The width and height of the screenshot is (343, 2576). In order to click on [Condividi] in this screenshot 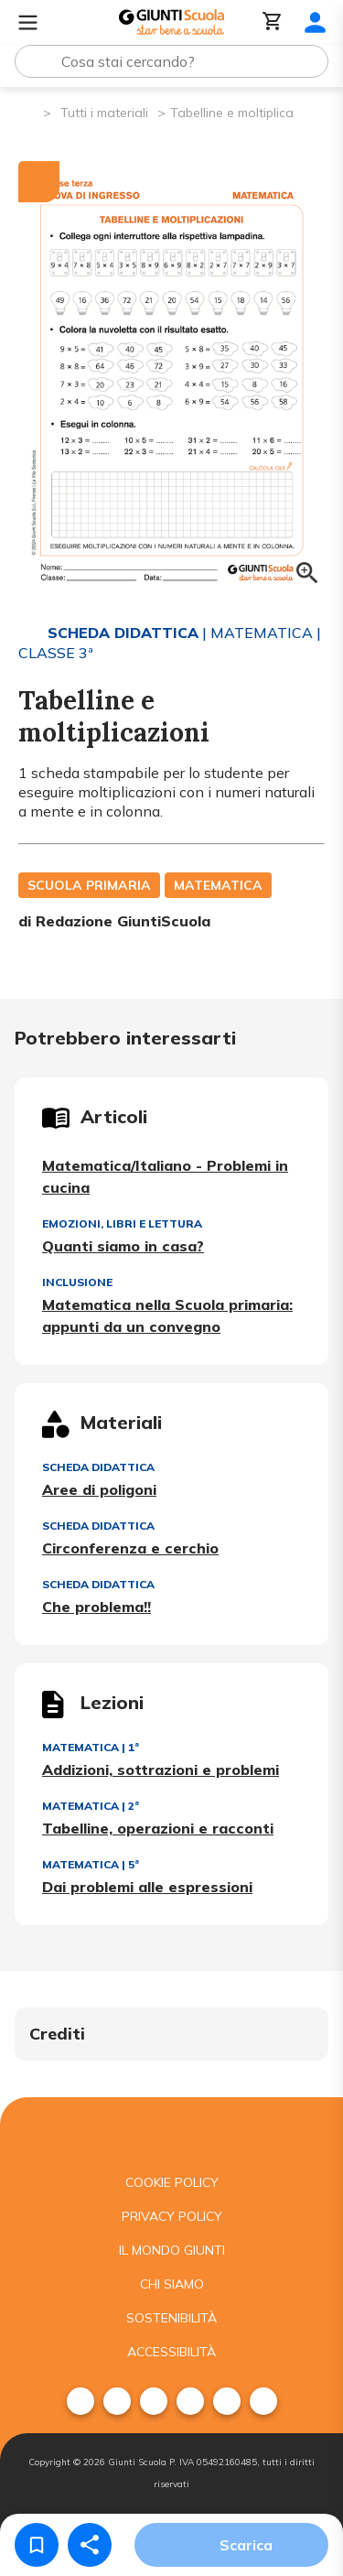, I will do `click(90, 2545)`.